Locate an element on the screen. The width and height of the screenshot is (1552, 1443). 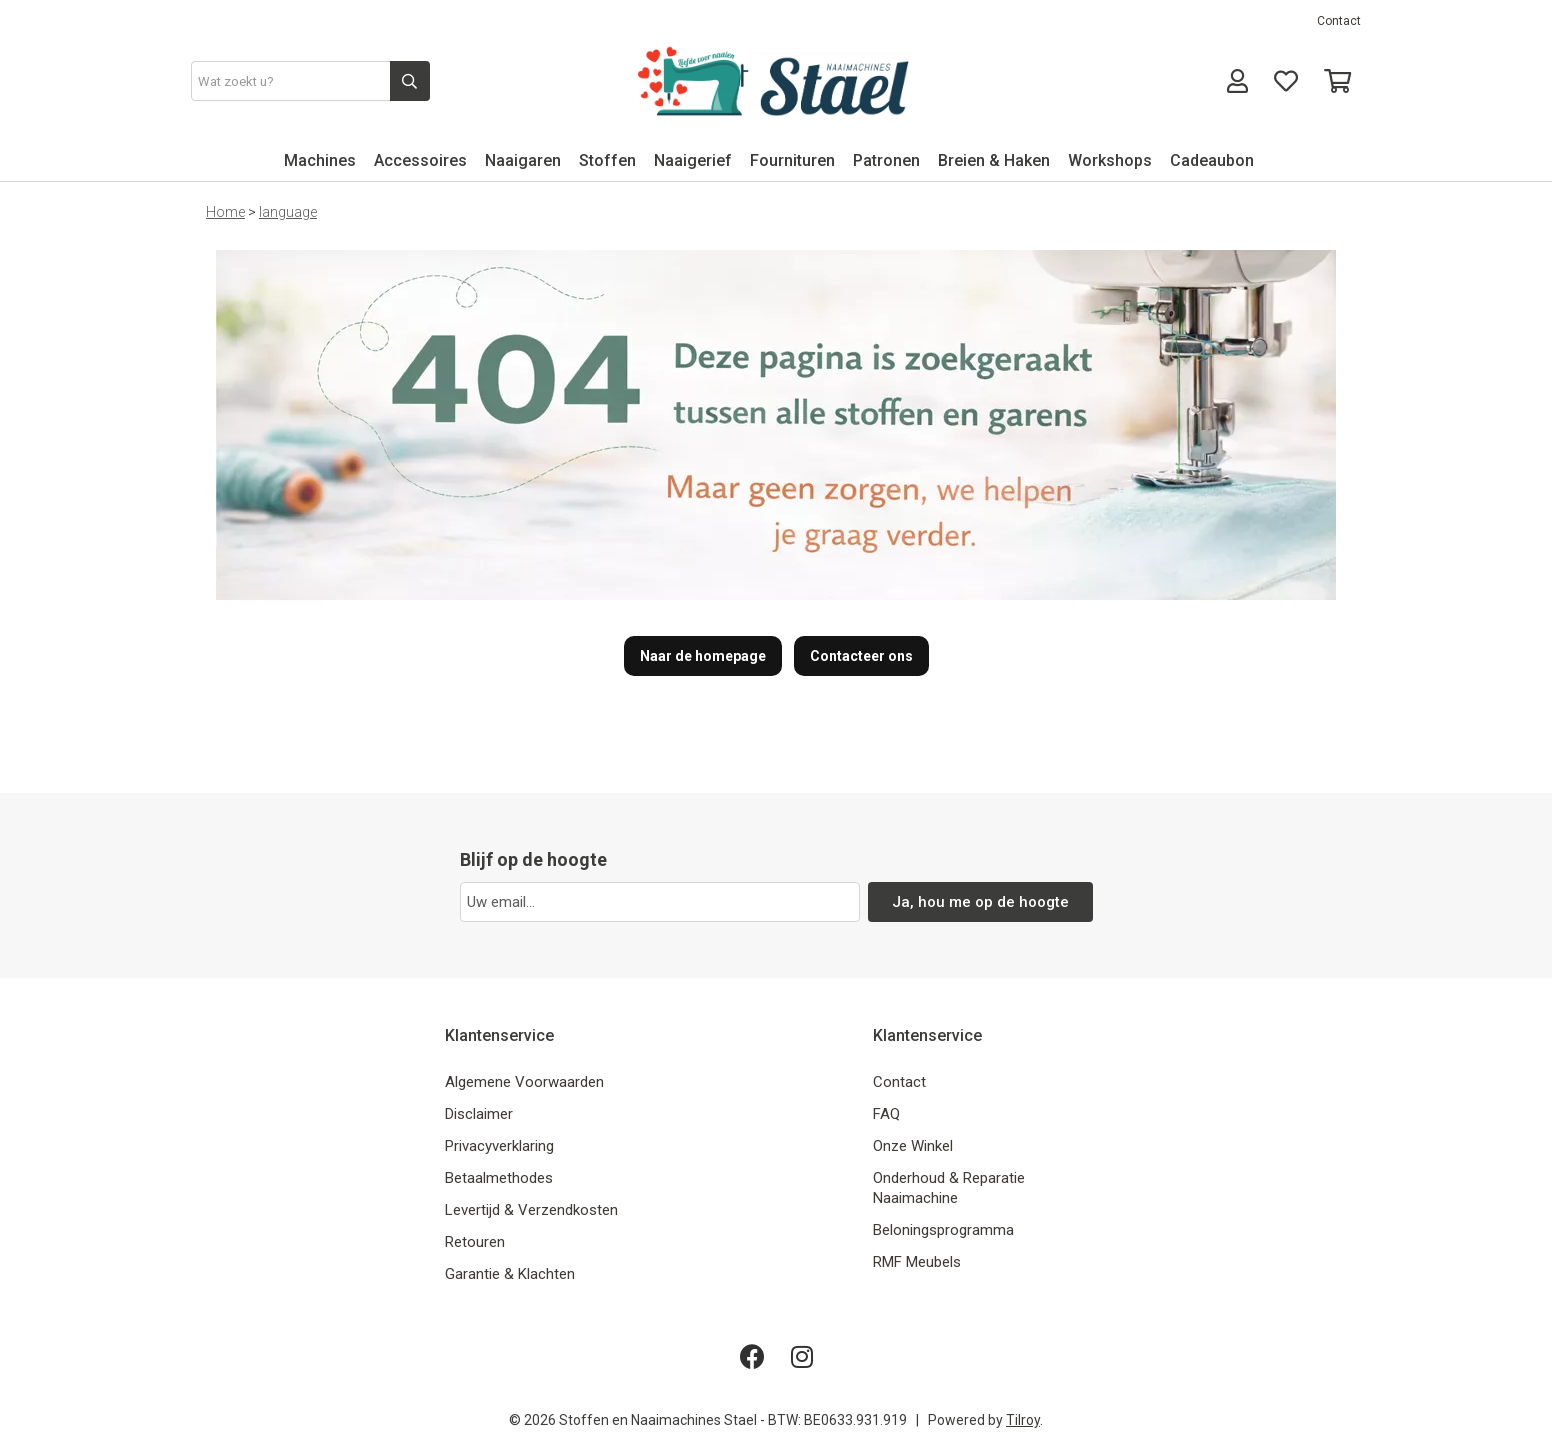
Algemene Voorwaarden is located at coordinates (524, 1082).